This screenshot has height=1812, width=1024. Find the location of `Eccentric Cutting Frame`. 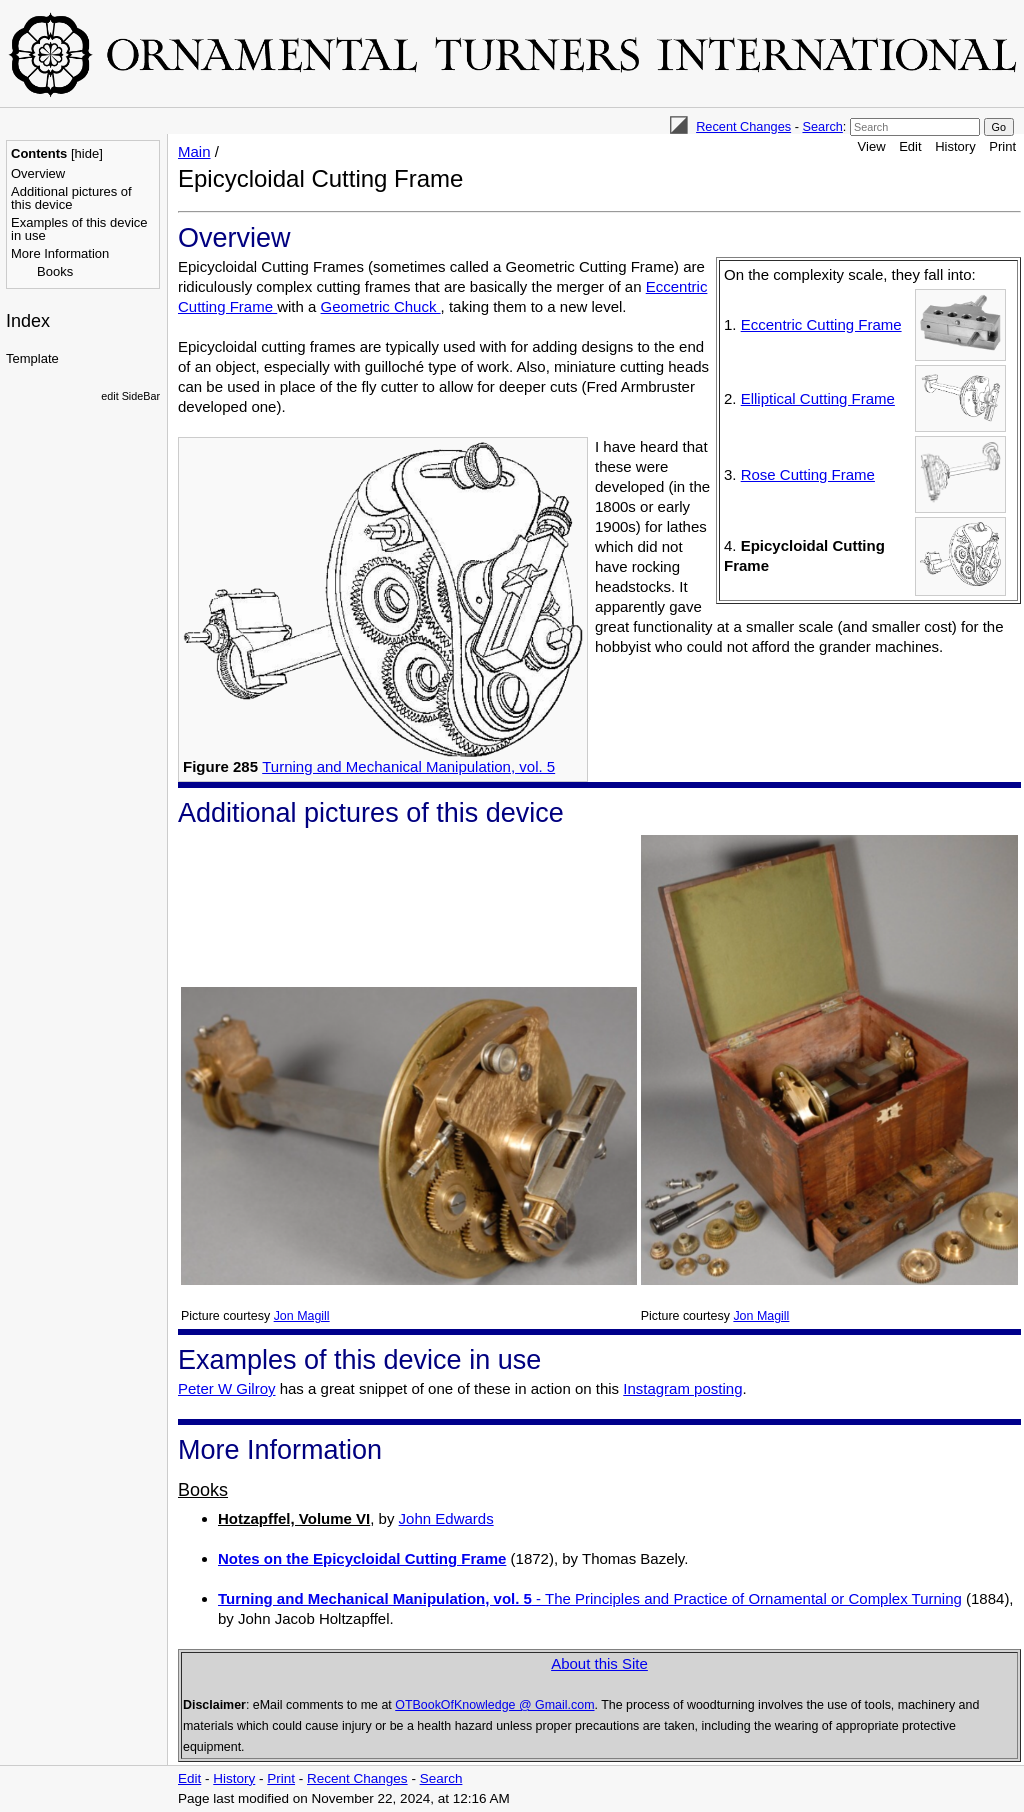

Eccentric Cutting Frame is located at coordinates (821, 324).